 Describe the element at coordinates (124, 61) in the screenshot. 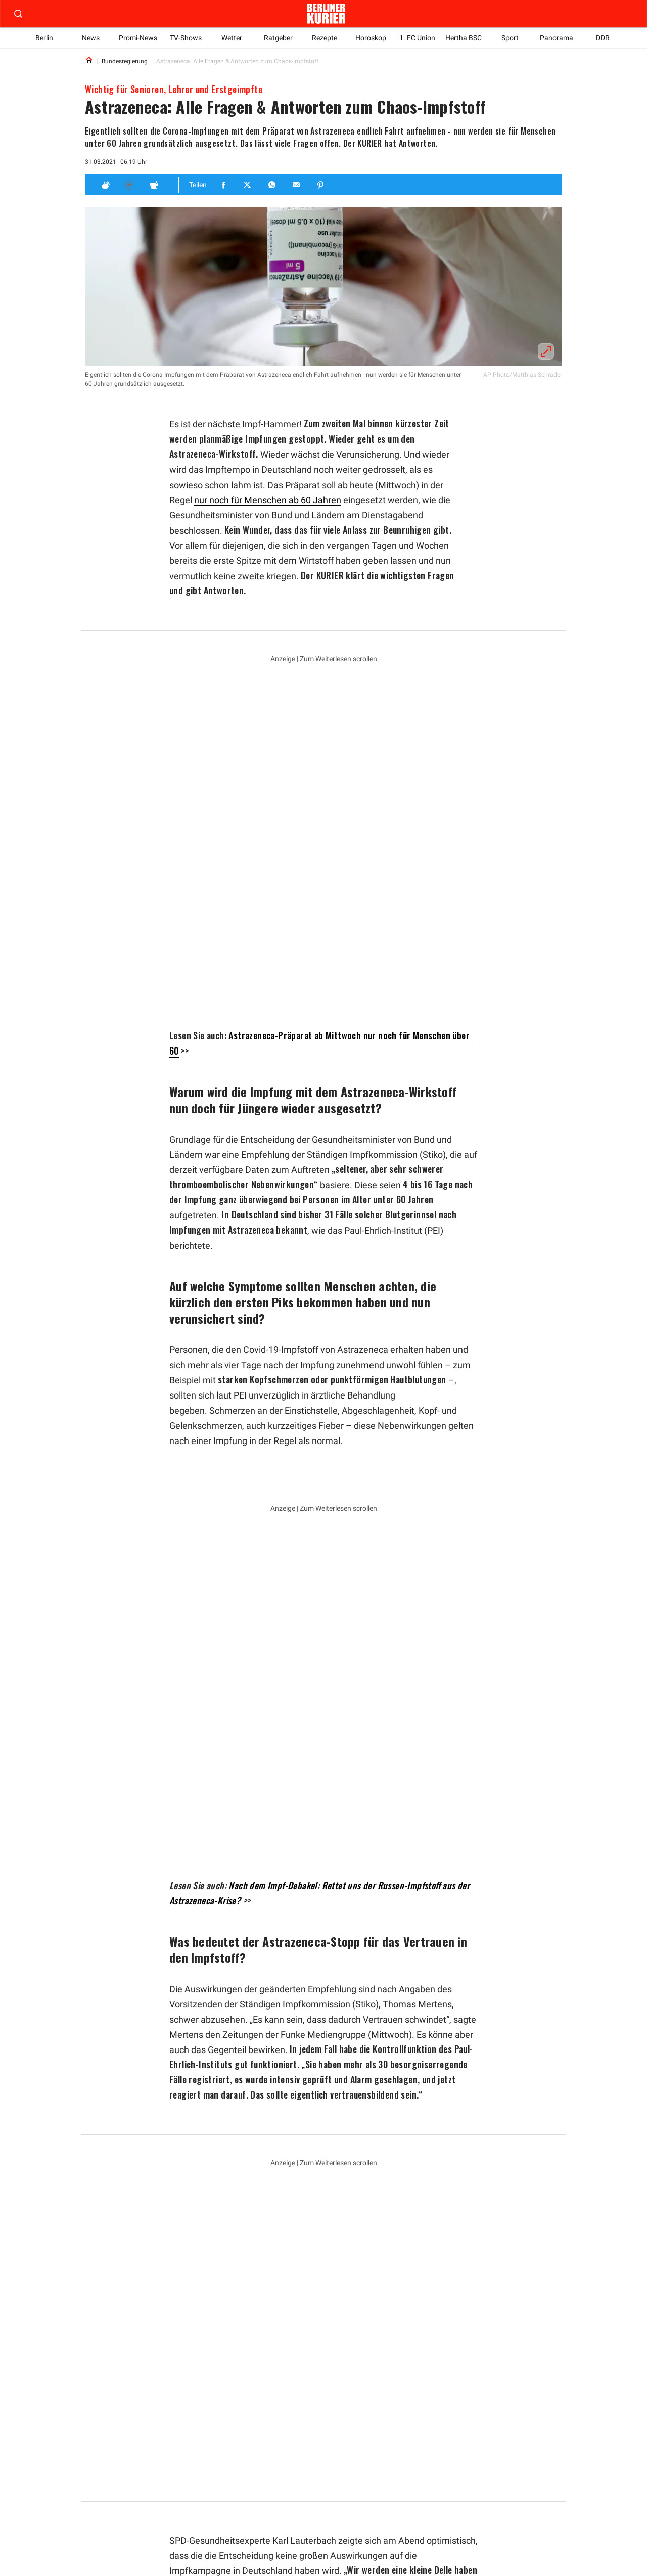

I see `Bundesregierung [Link to Bundesregierung]` at that location.